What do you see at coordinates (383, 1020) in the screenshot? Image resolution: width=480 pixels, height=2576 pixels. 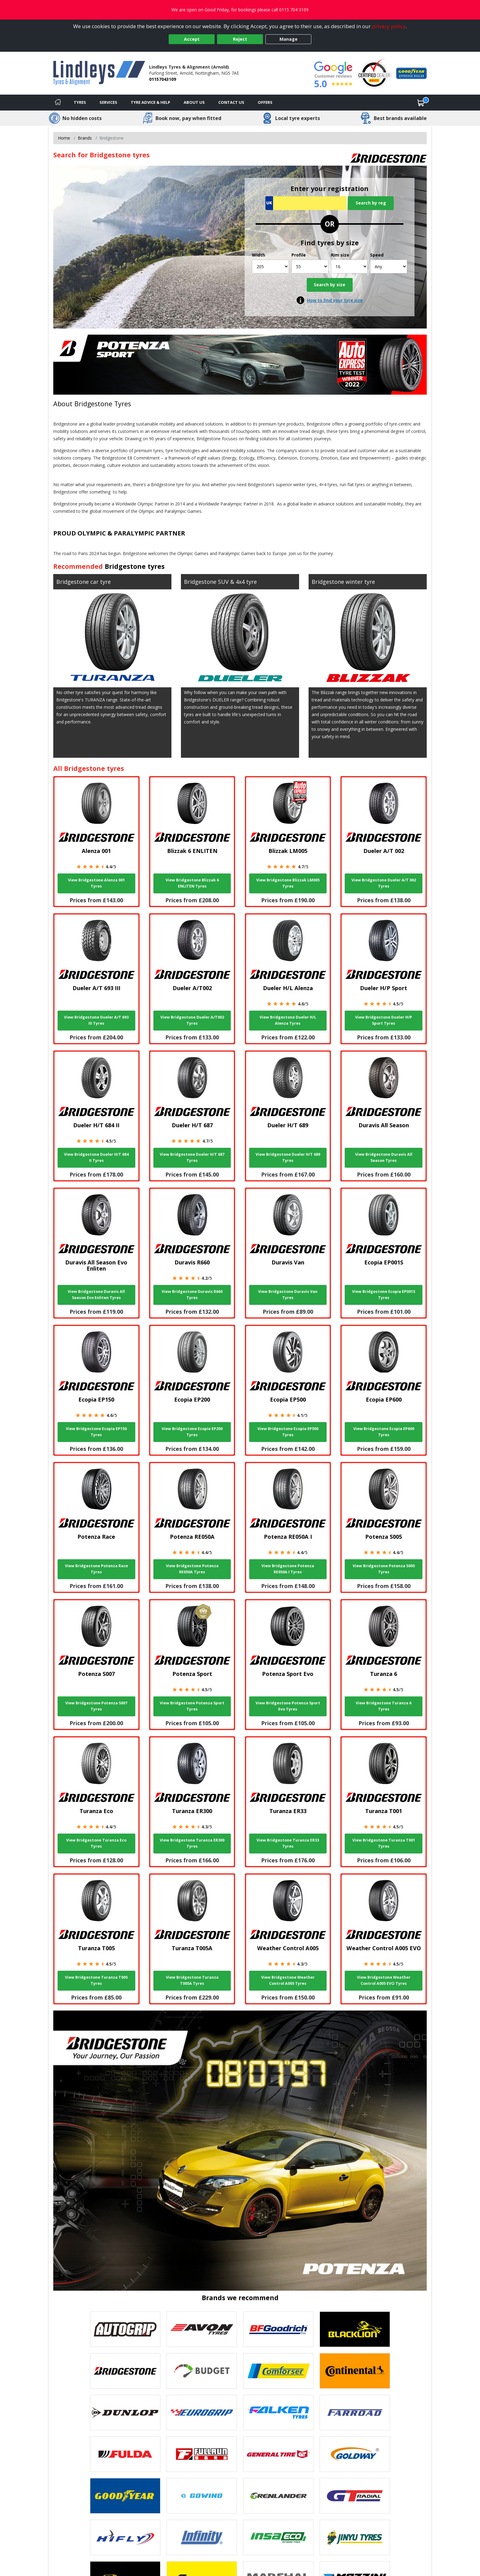 I see `View Bridgestone Dueler H/P Sport Tyres` at bounding box center [383, 1020].